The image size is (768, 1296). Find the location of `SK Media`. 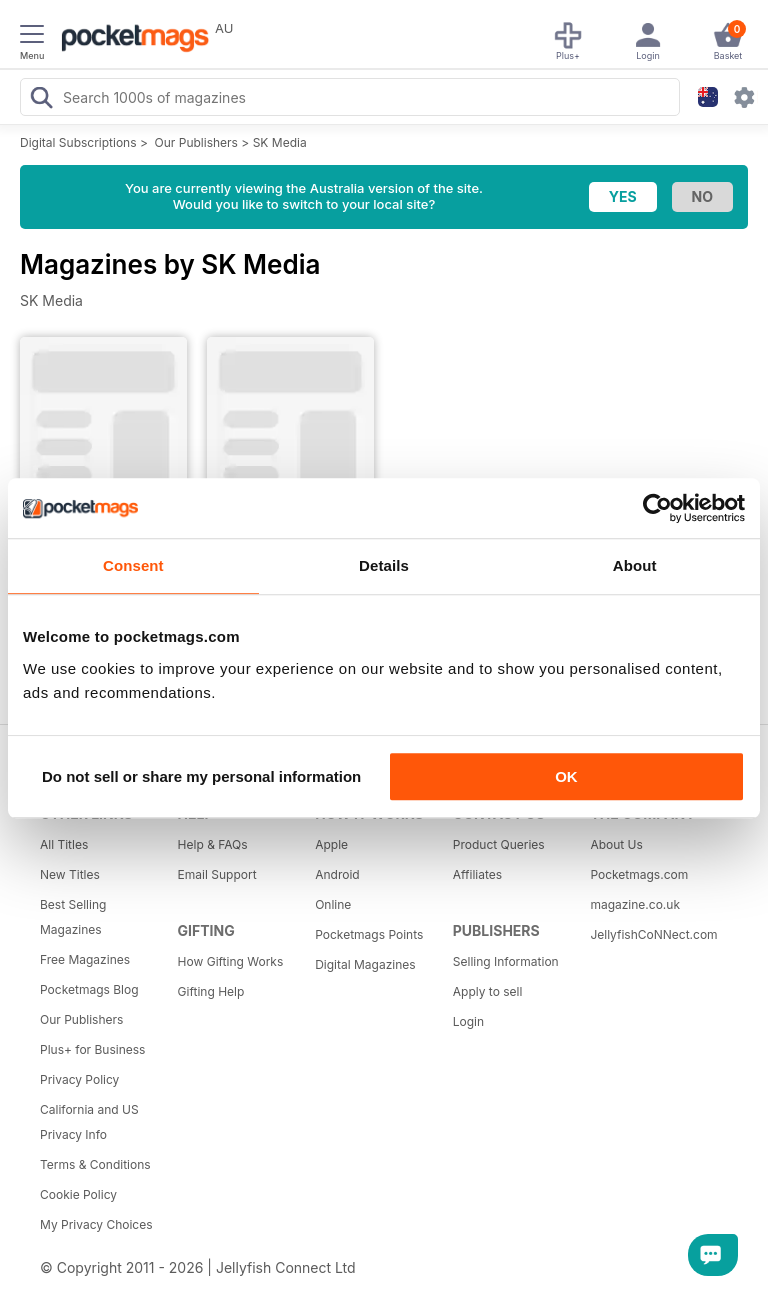

SK Media is located at coordinates (280, 142).